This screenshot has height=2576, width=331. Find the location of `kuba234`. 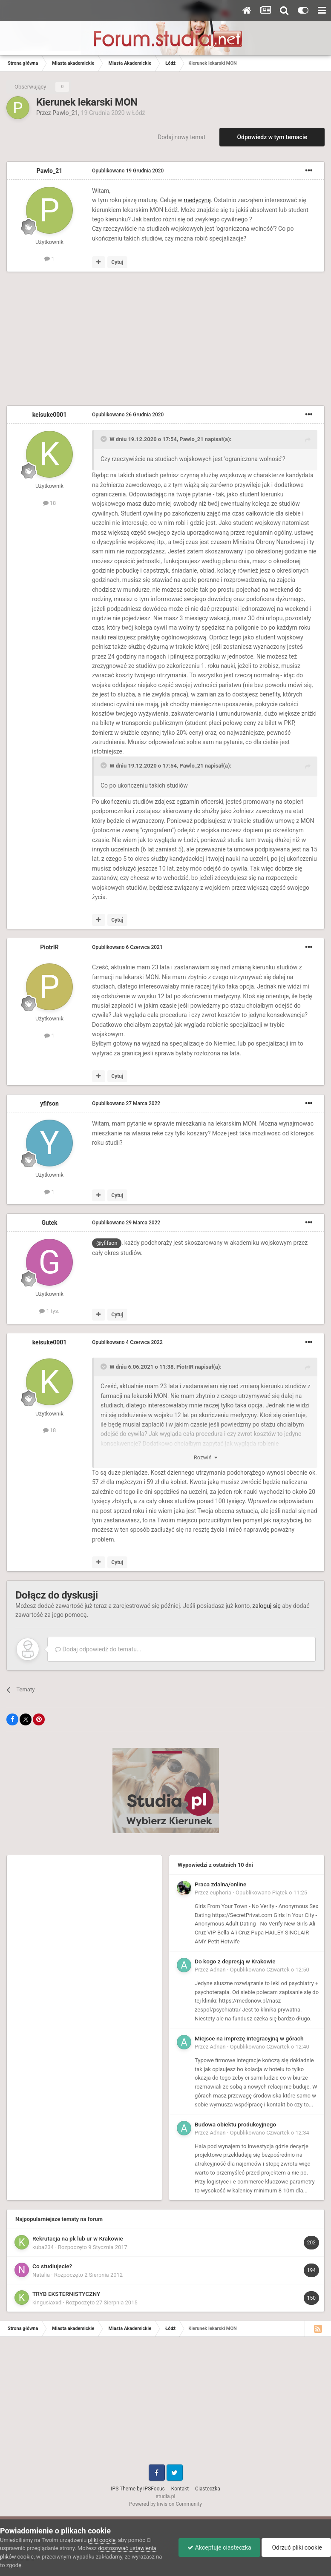

kuba234 is located at coordinates (43, 2247).